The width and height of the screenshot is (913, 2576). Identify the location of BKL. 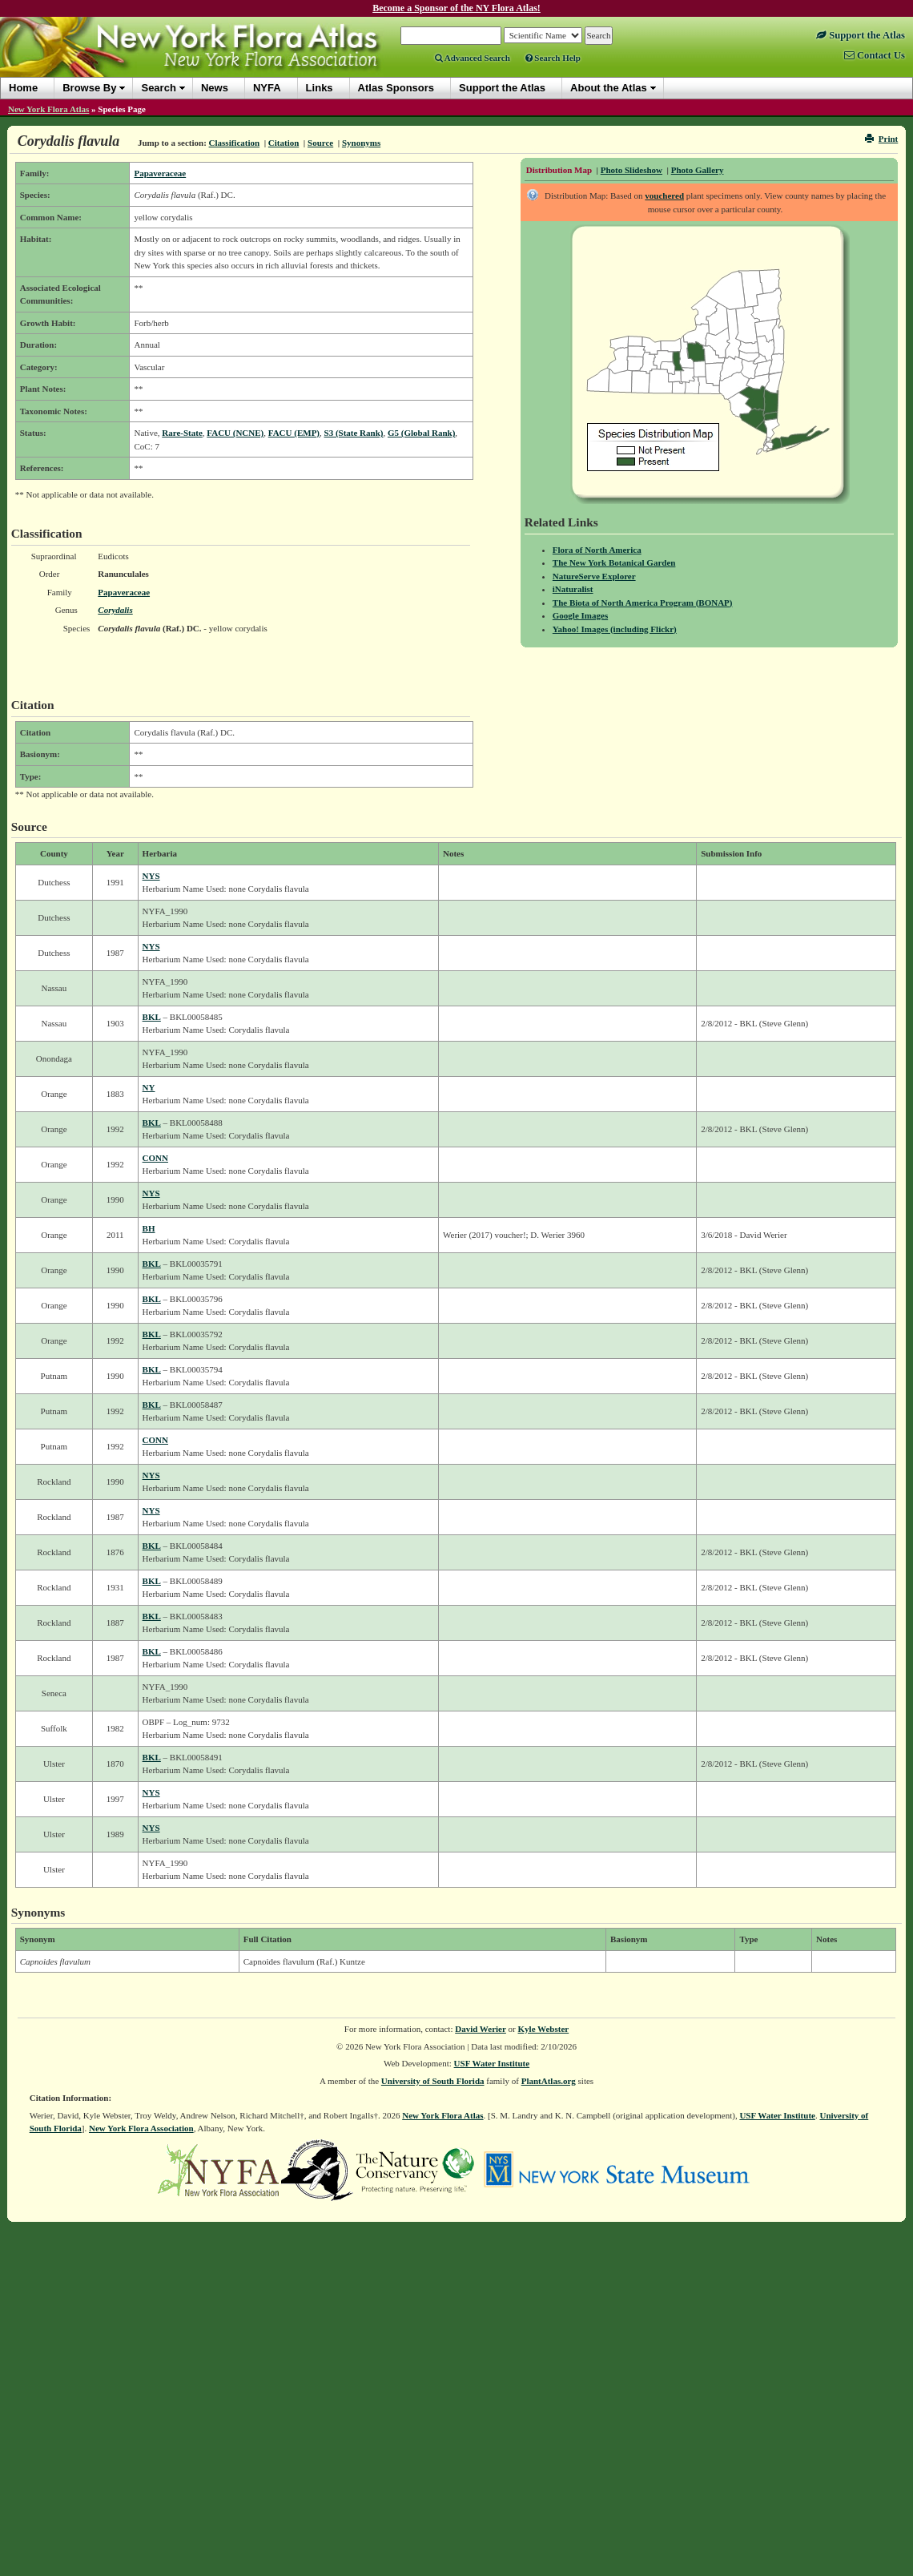
(152, 1017).